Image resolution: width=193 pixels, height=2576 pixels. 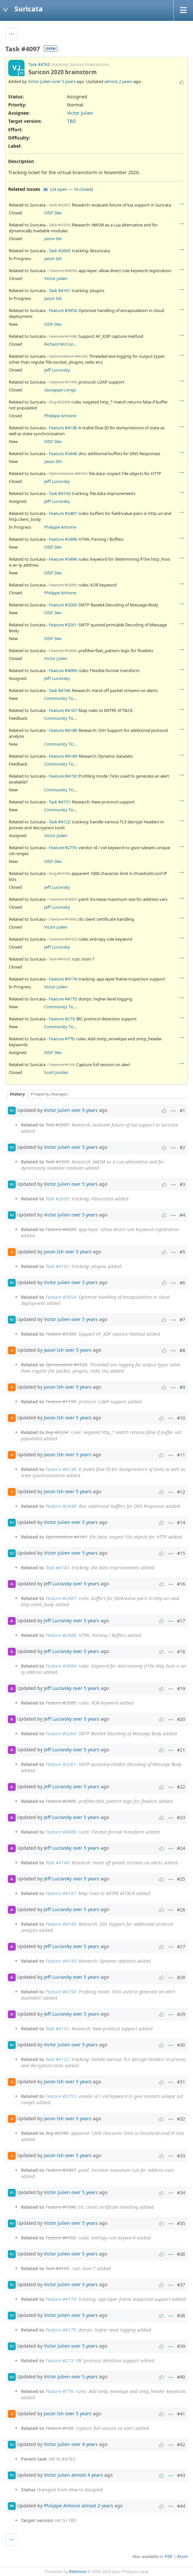 What do you see at coordinates (118, 81) in the screenshot?
I see `almost 2 years` at bounding box center [118, 81].